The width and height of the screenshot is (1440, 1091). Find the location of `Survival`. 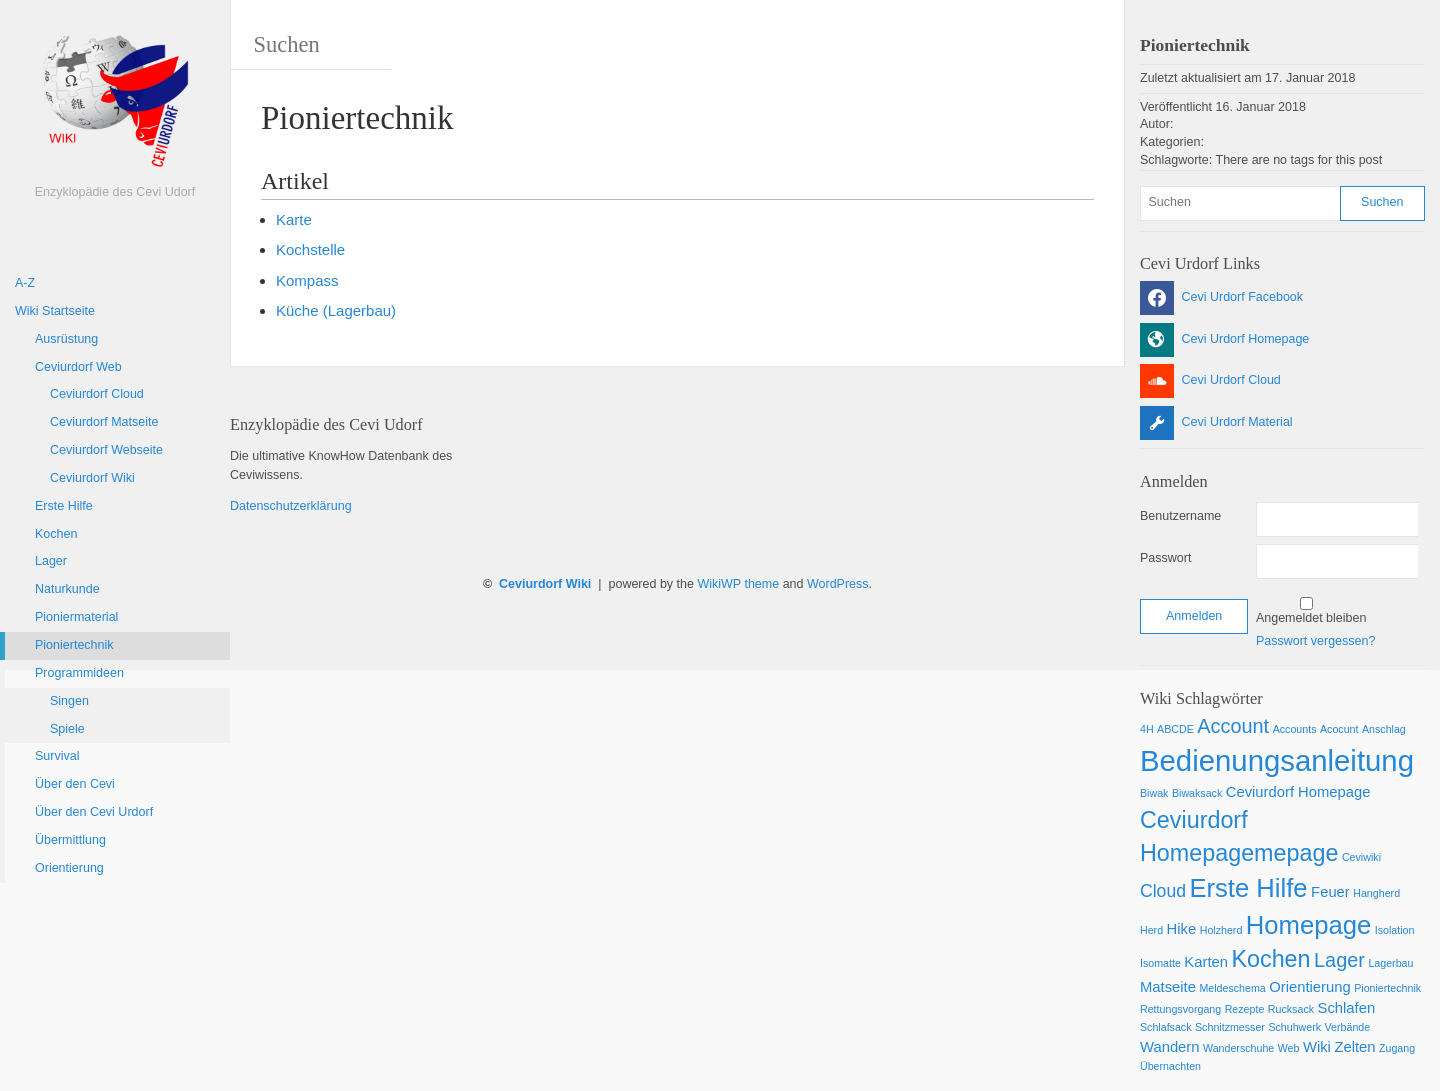

Survival is located at coordinates (57, 756).